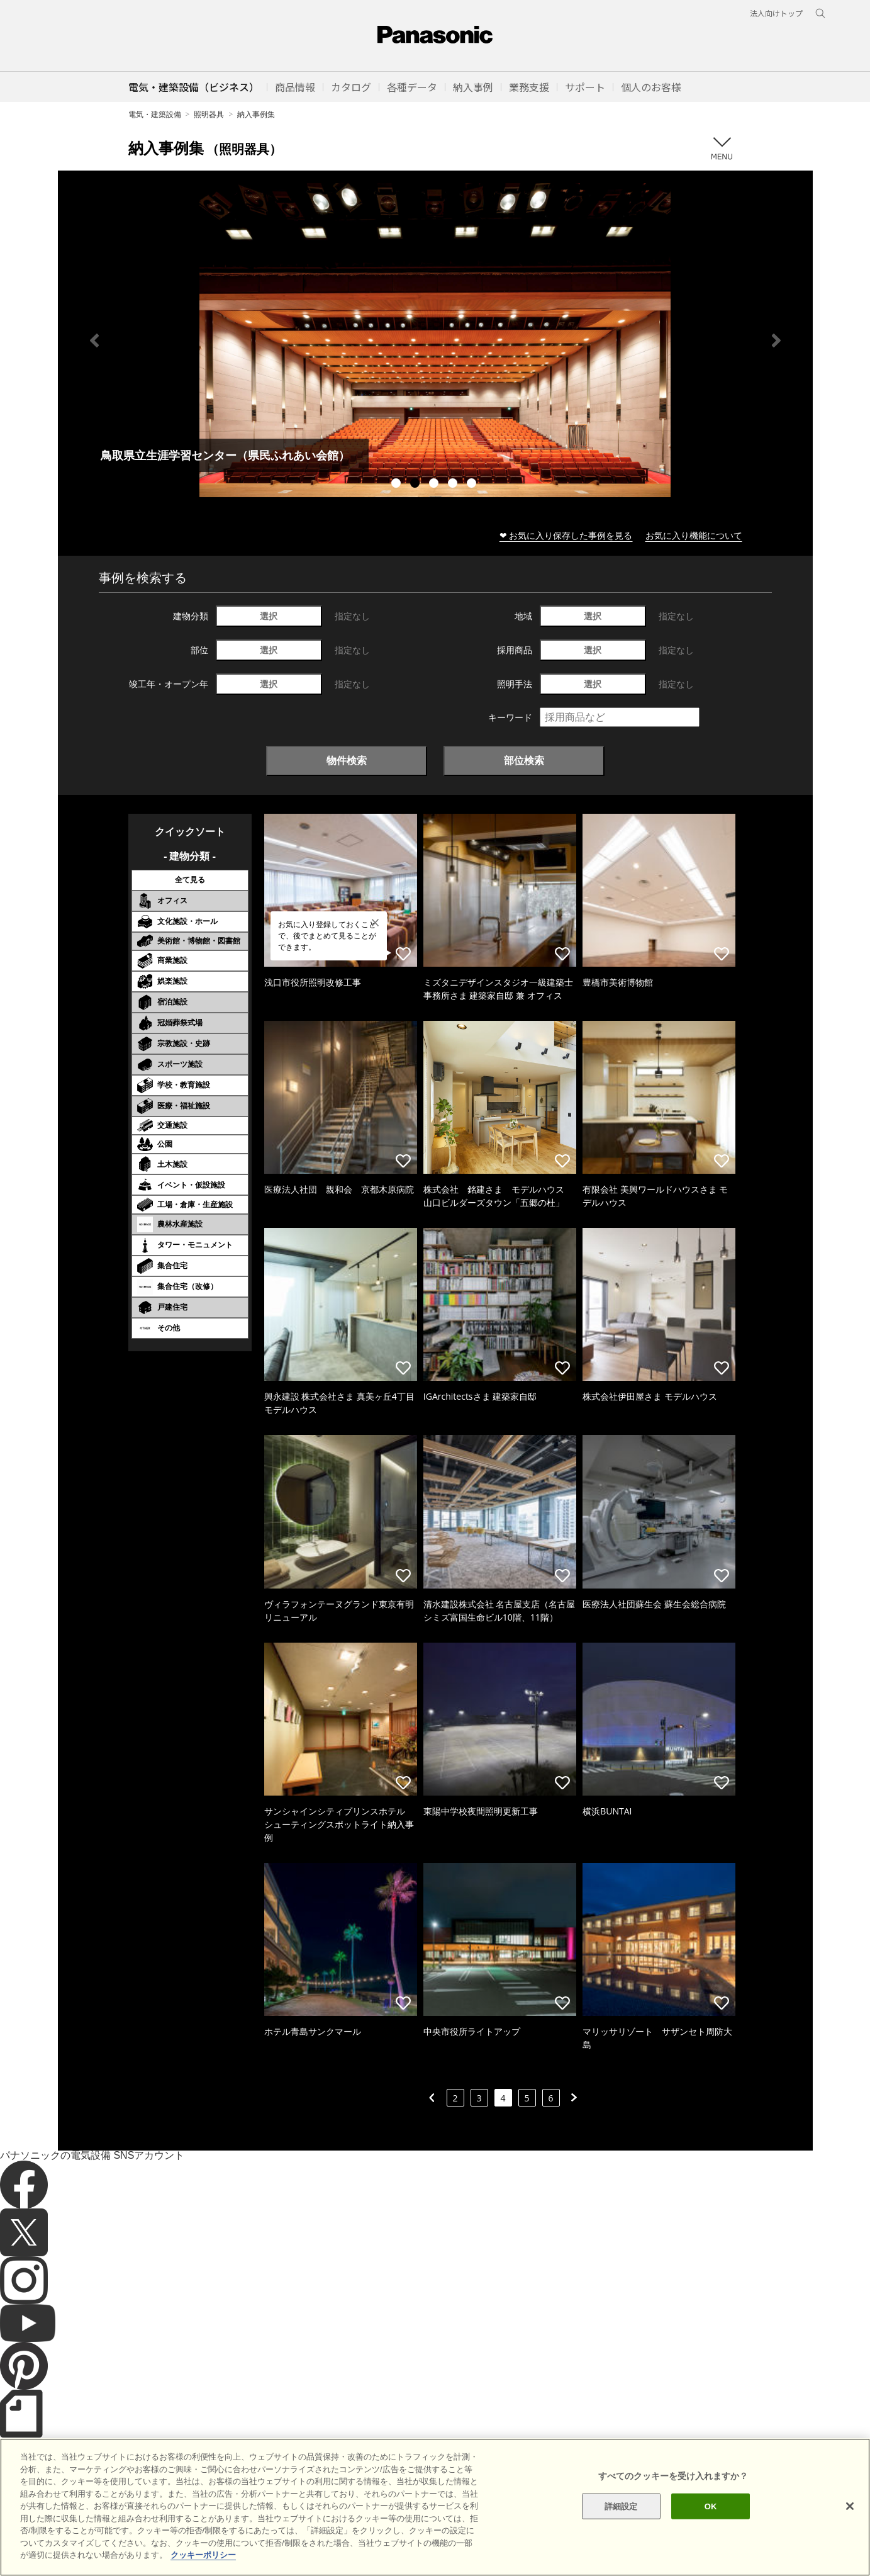 The width and height of the screenshot is (870, 2576). What do you see at coordinates (776, 340) in the screenshot?
I see `Next` at bounding box center [776, 340].